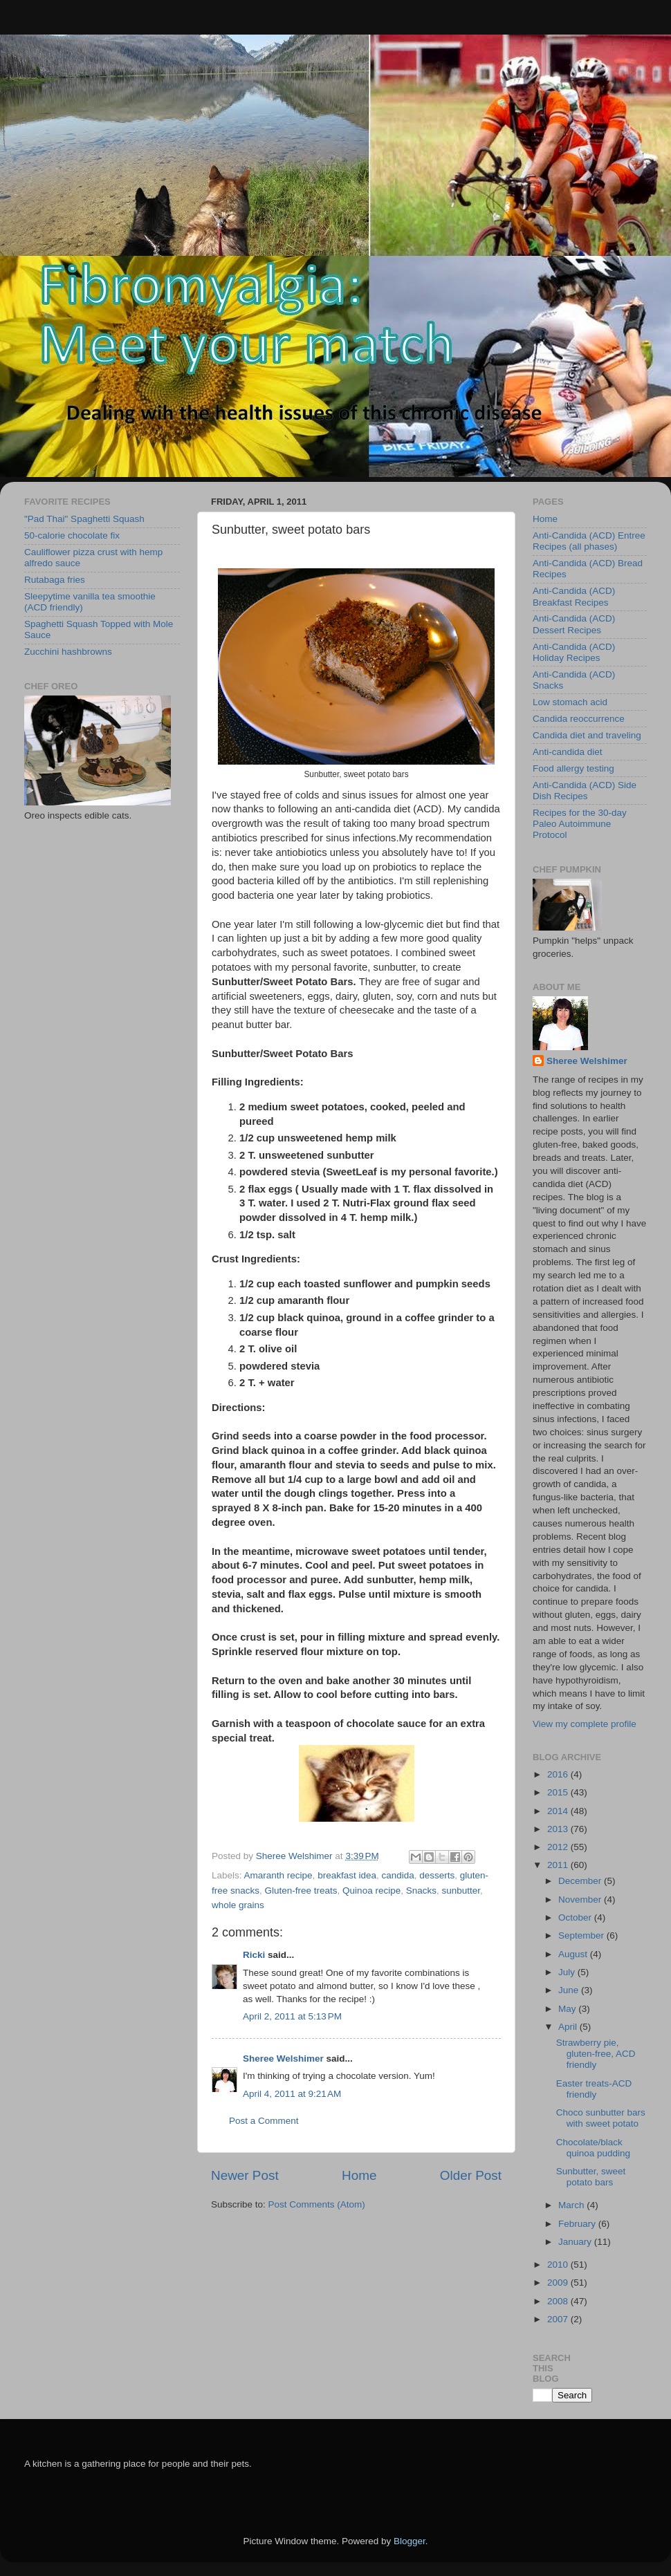 Image resolution: width=671 pixels, height=2576 pixels. Describe the element at coordinates (460, 1890) in the screenshot. I see `sunbutter` at that location.